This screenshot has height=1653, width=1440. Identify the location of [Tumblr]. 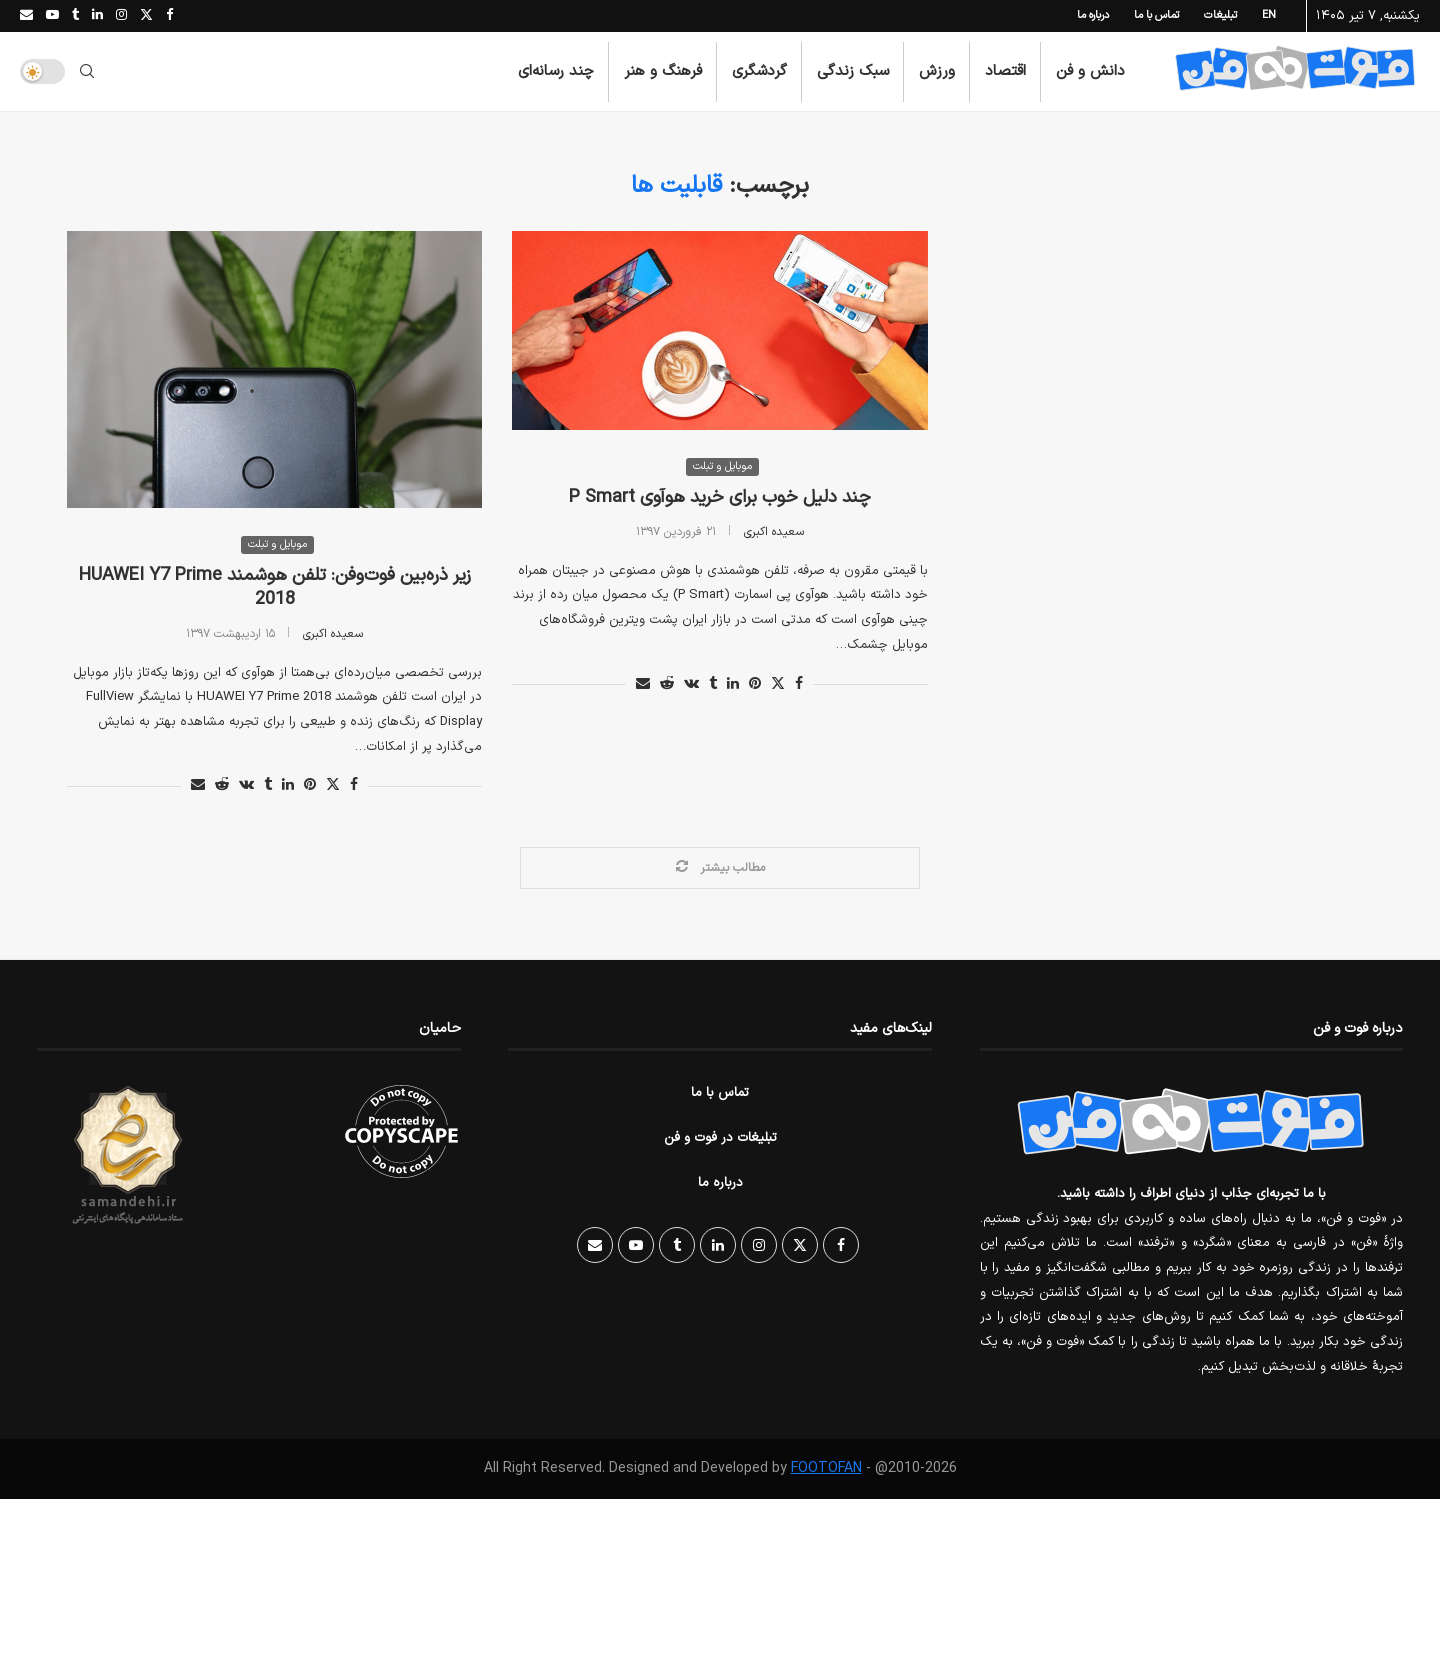
(75, 16).